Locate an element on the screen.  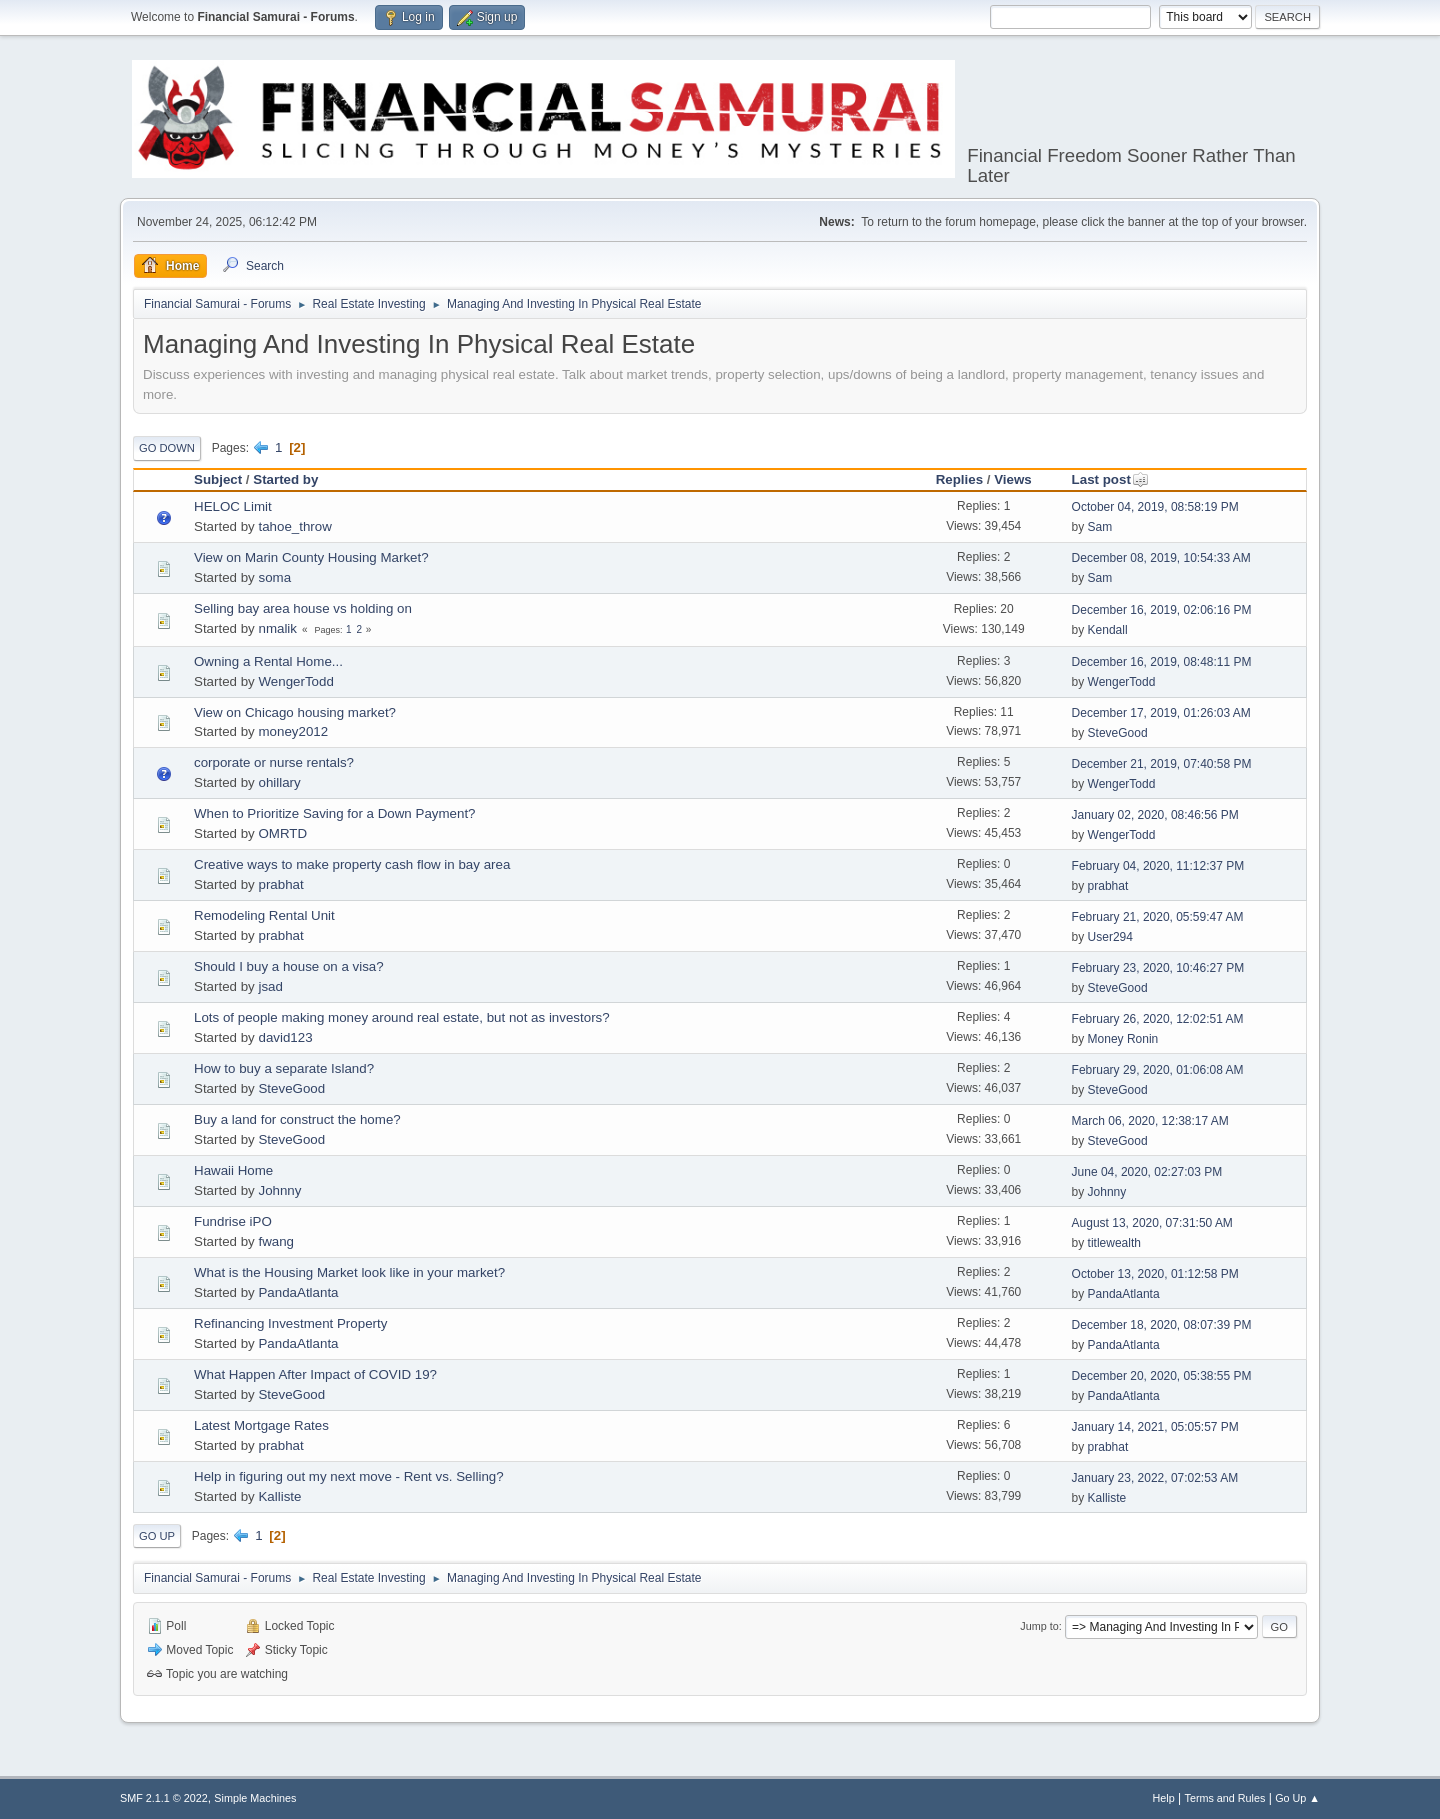
PandaAtlanta is located at coordinates (298, 1292).